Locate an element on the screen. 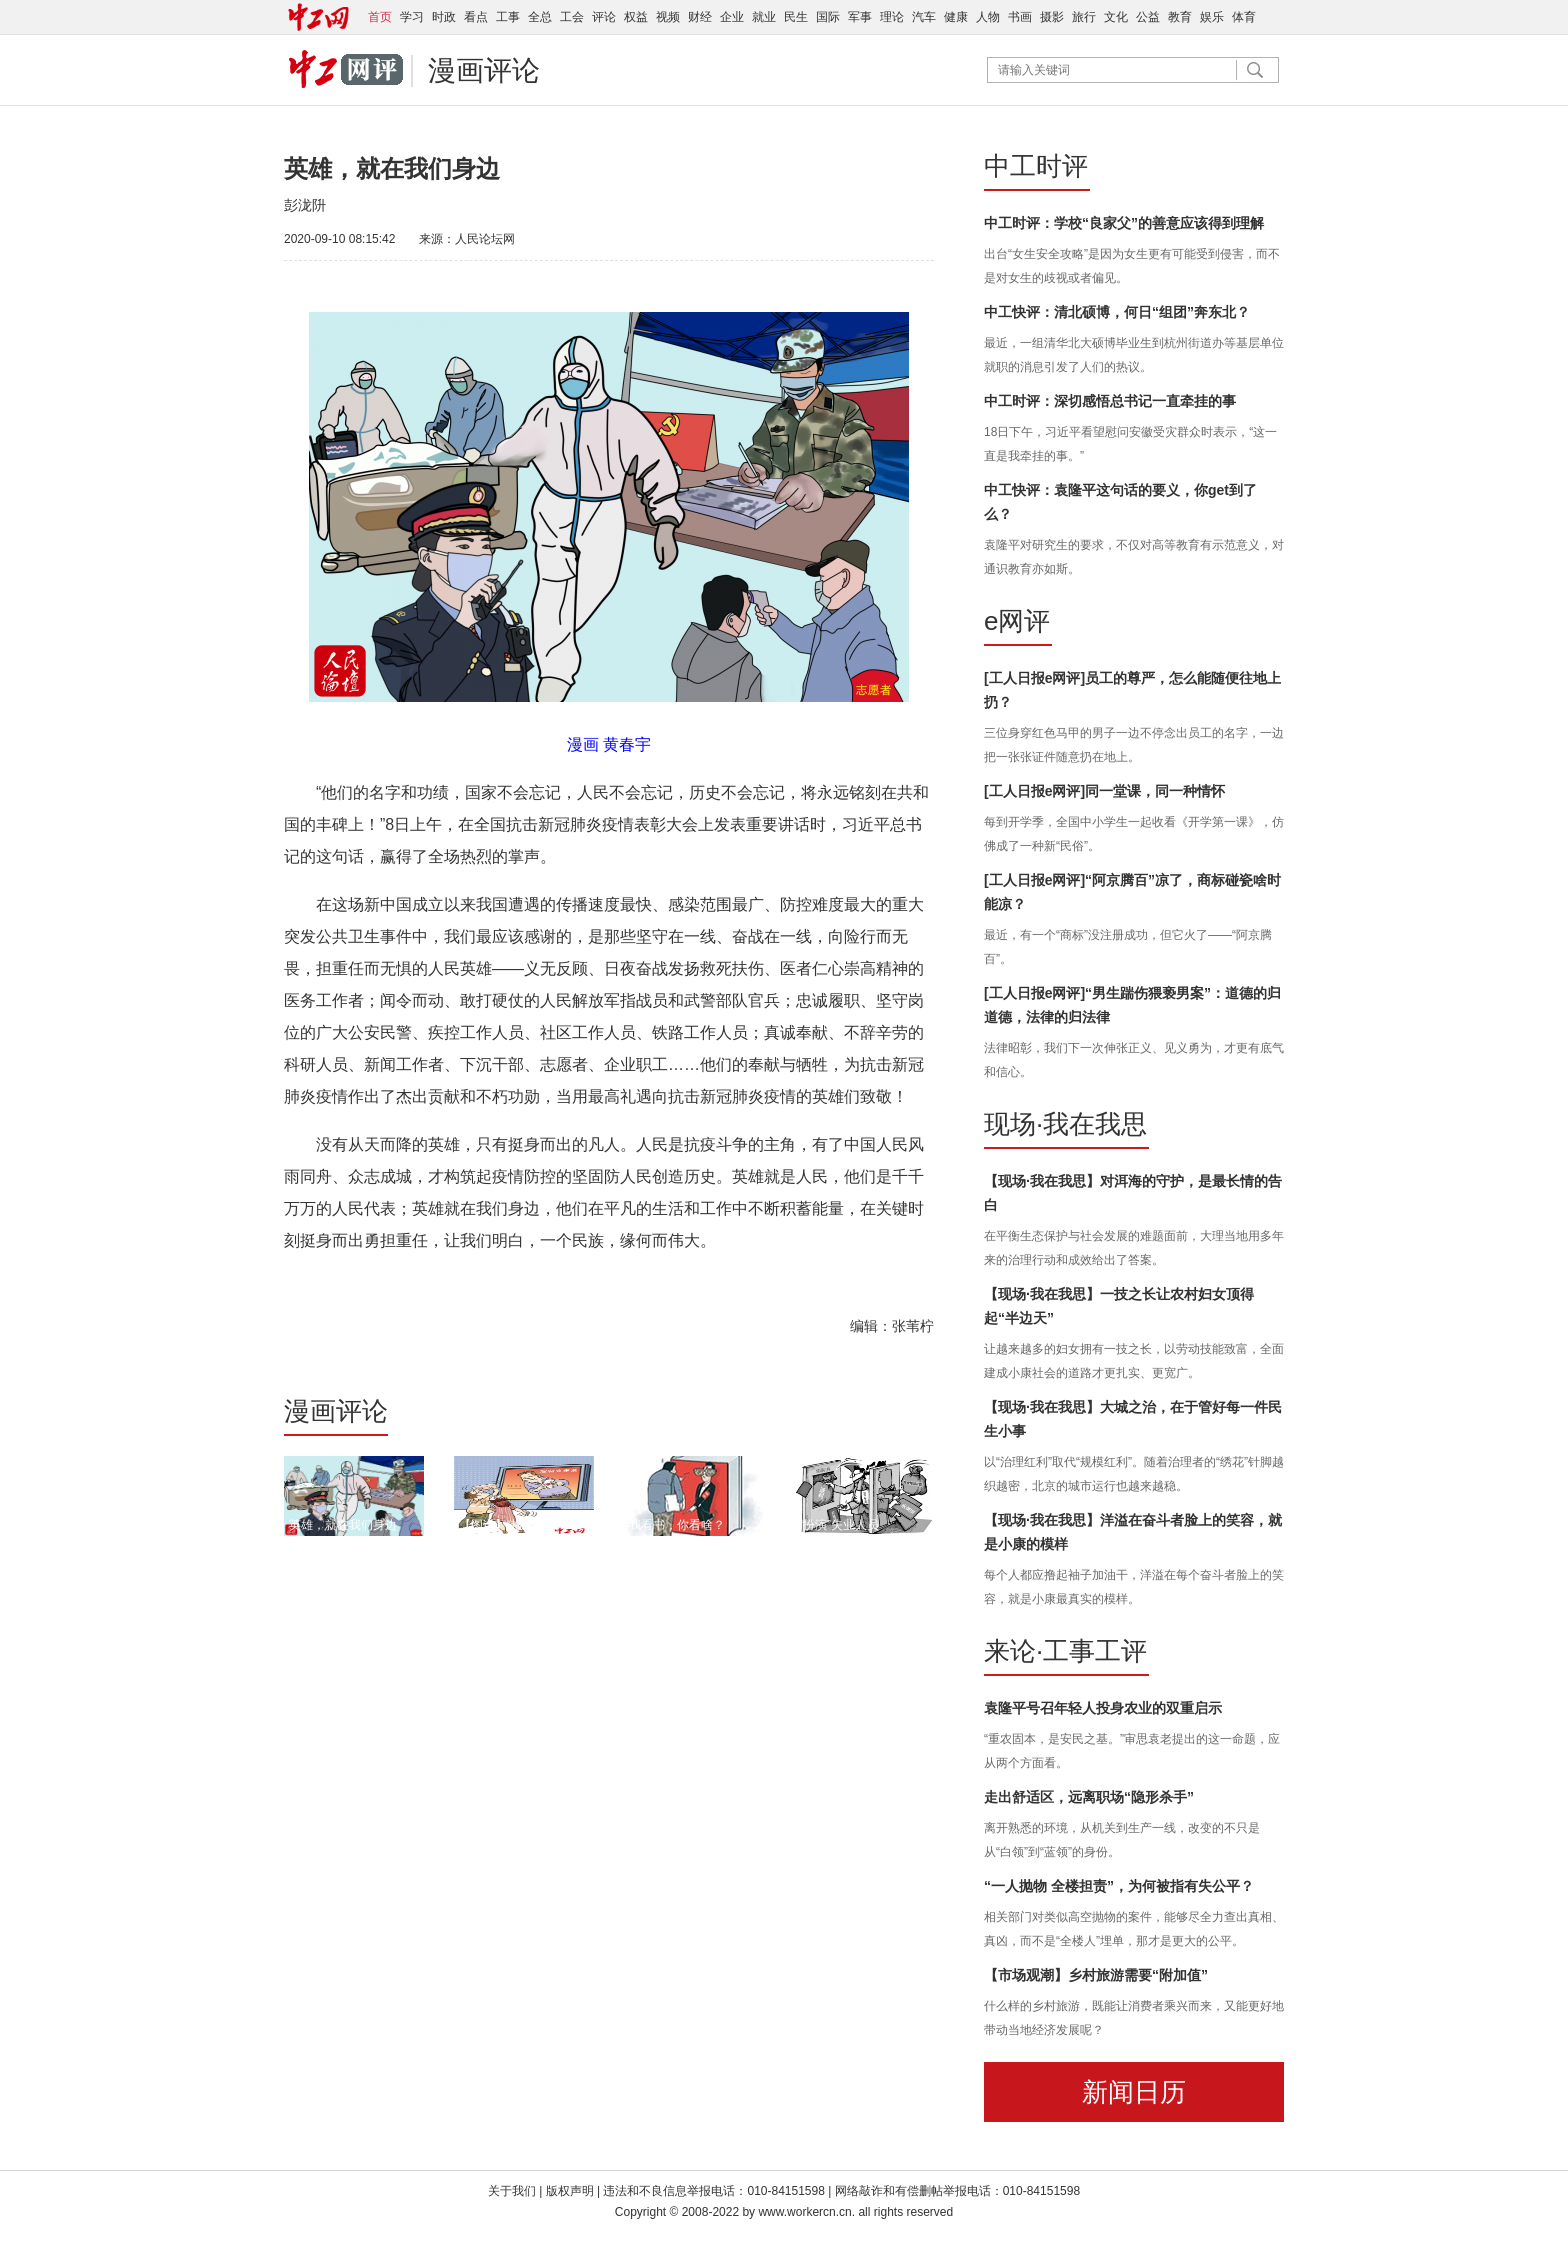 This screenshot has height=2263, width=1568. 就业 is located at coordinates (764, 17).